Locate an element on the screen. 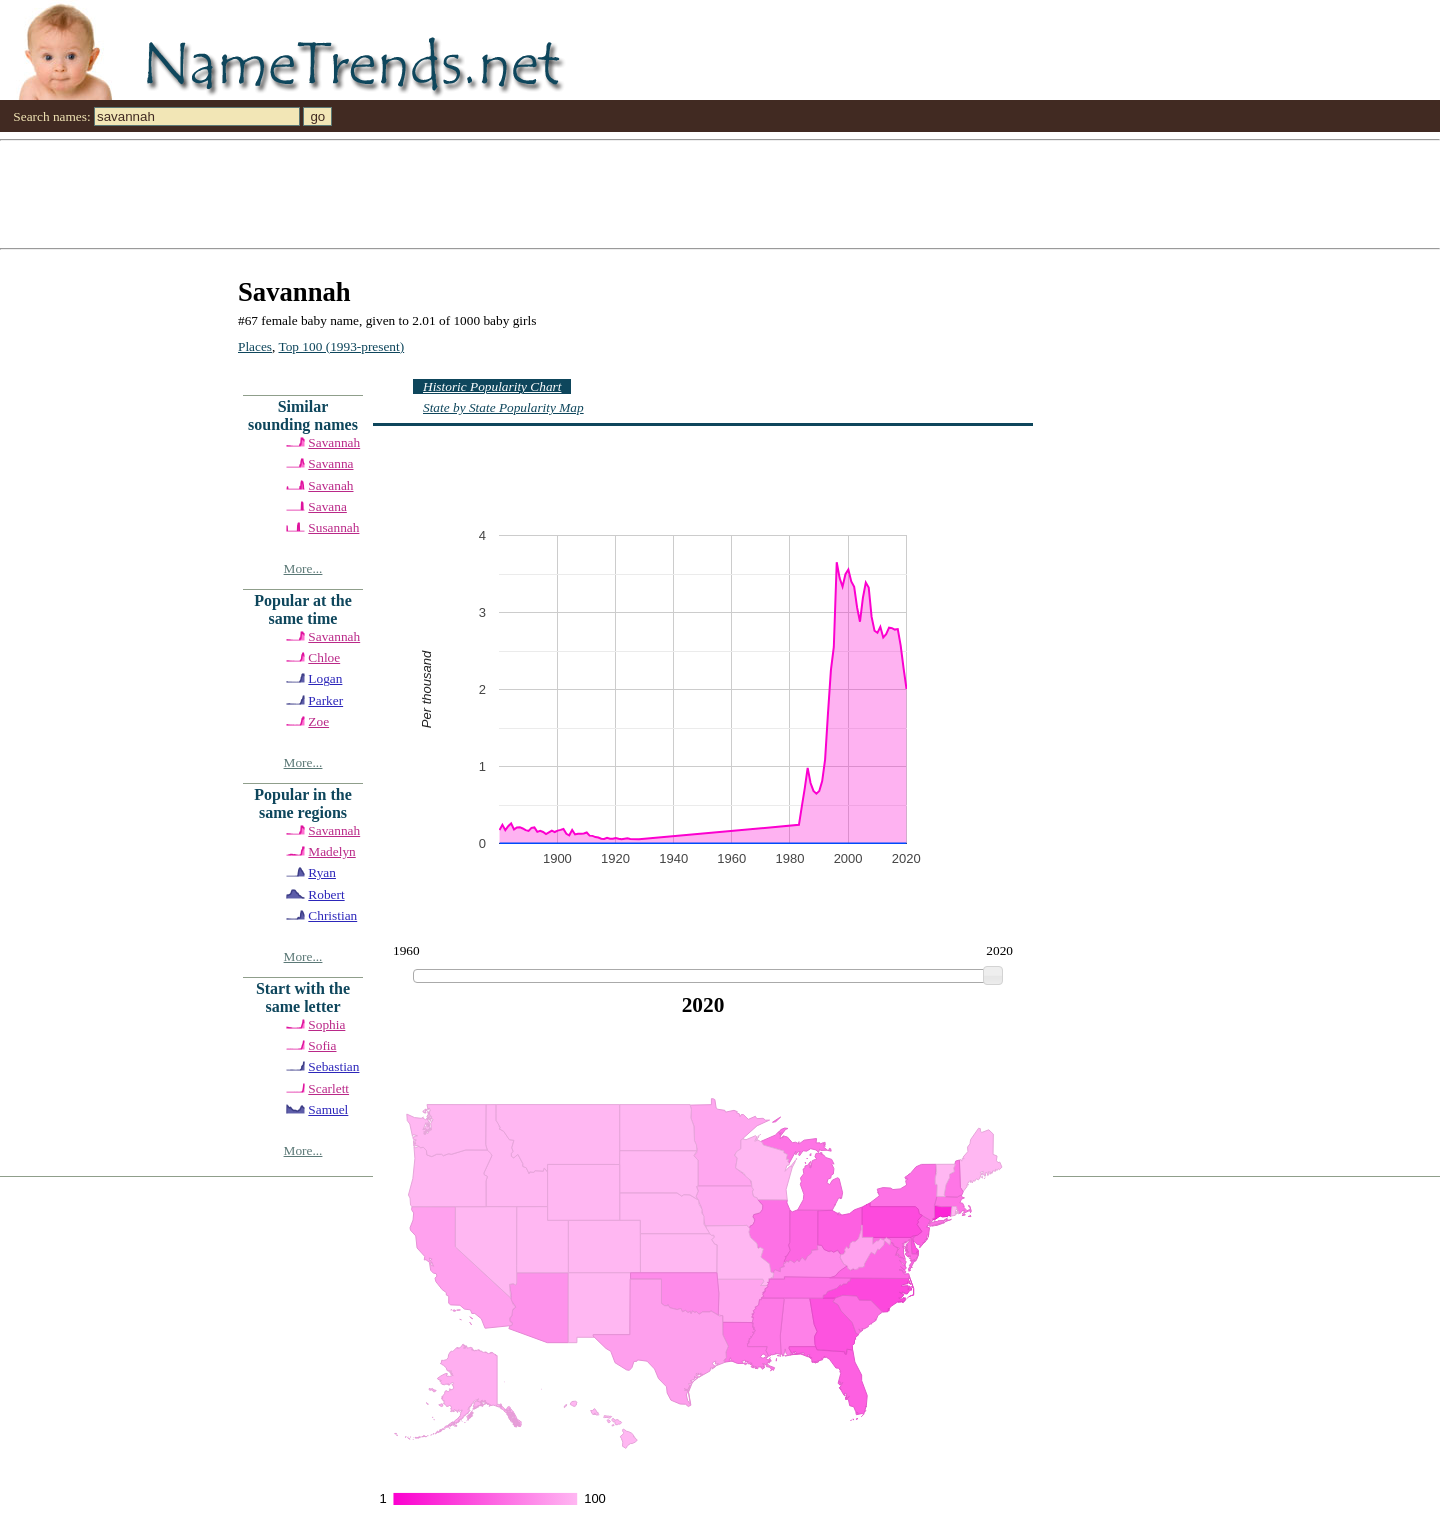 Image resolution: width=1440 pixels, height=1522 pixels. Savannah is located at coordinates (334, 442).